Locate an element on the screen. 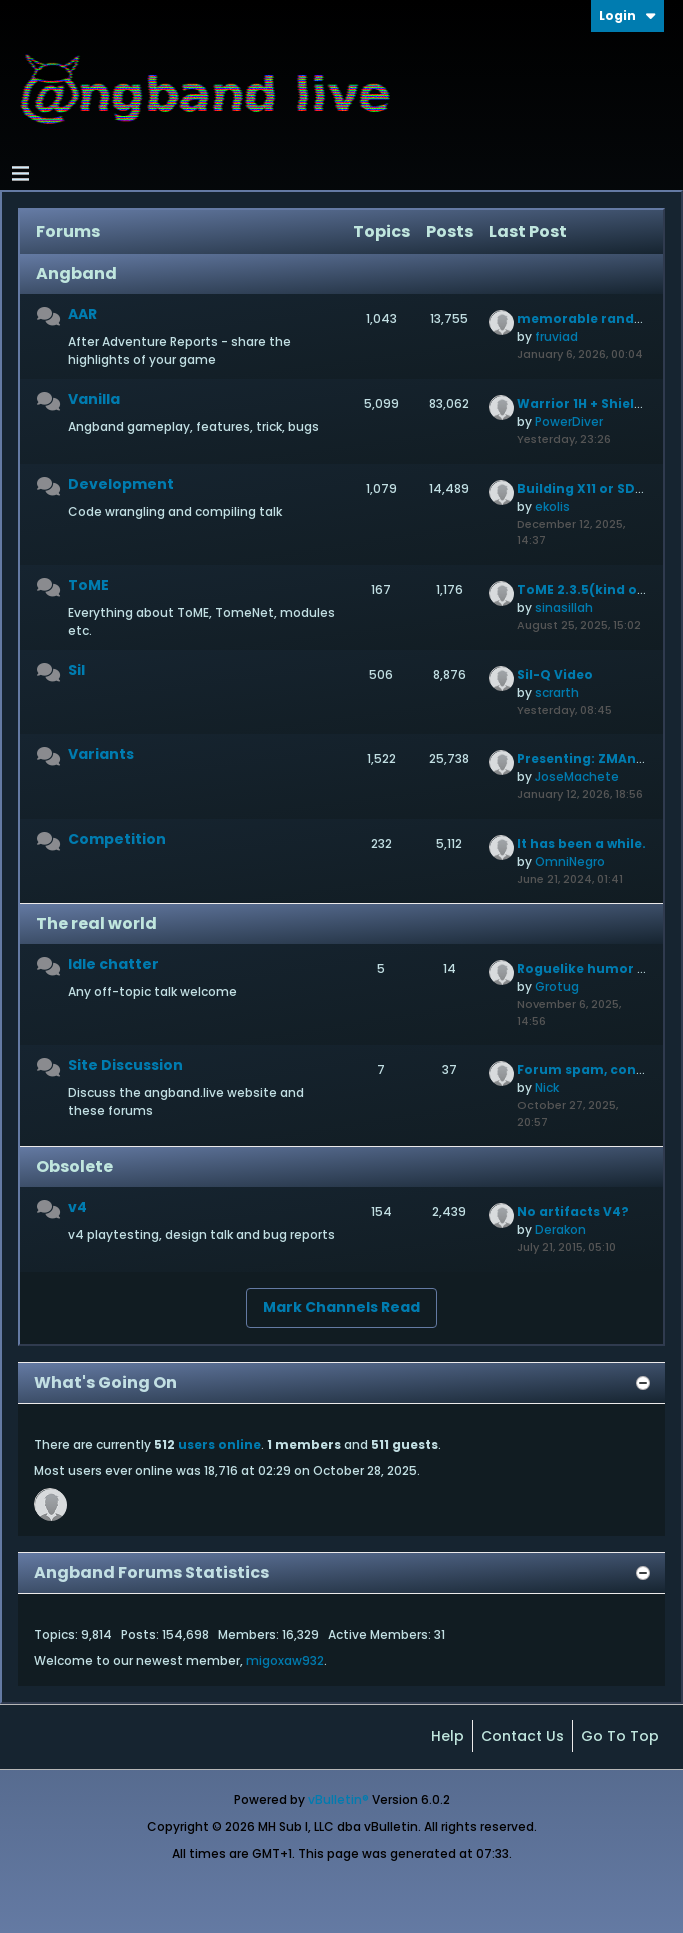 The height and width of the screenshot is (1933, 683). Mark Channels Read is located at coordinates (341, 1307).